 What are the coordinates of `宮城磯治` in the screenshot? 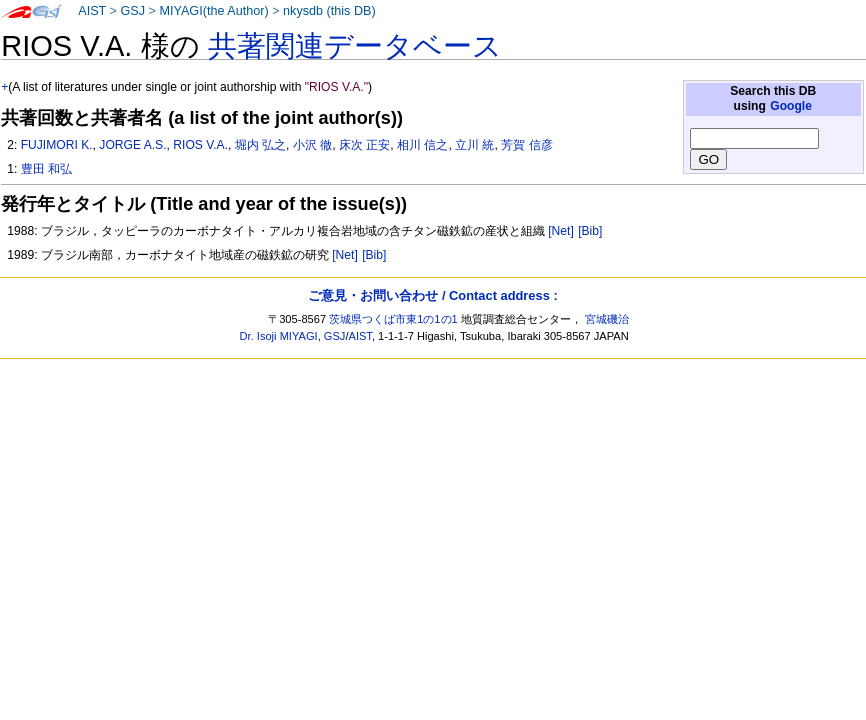 It's located at (607, 319).